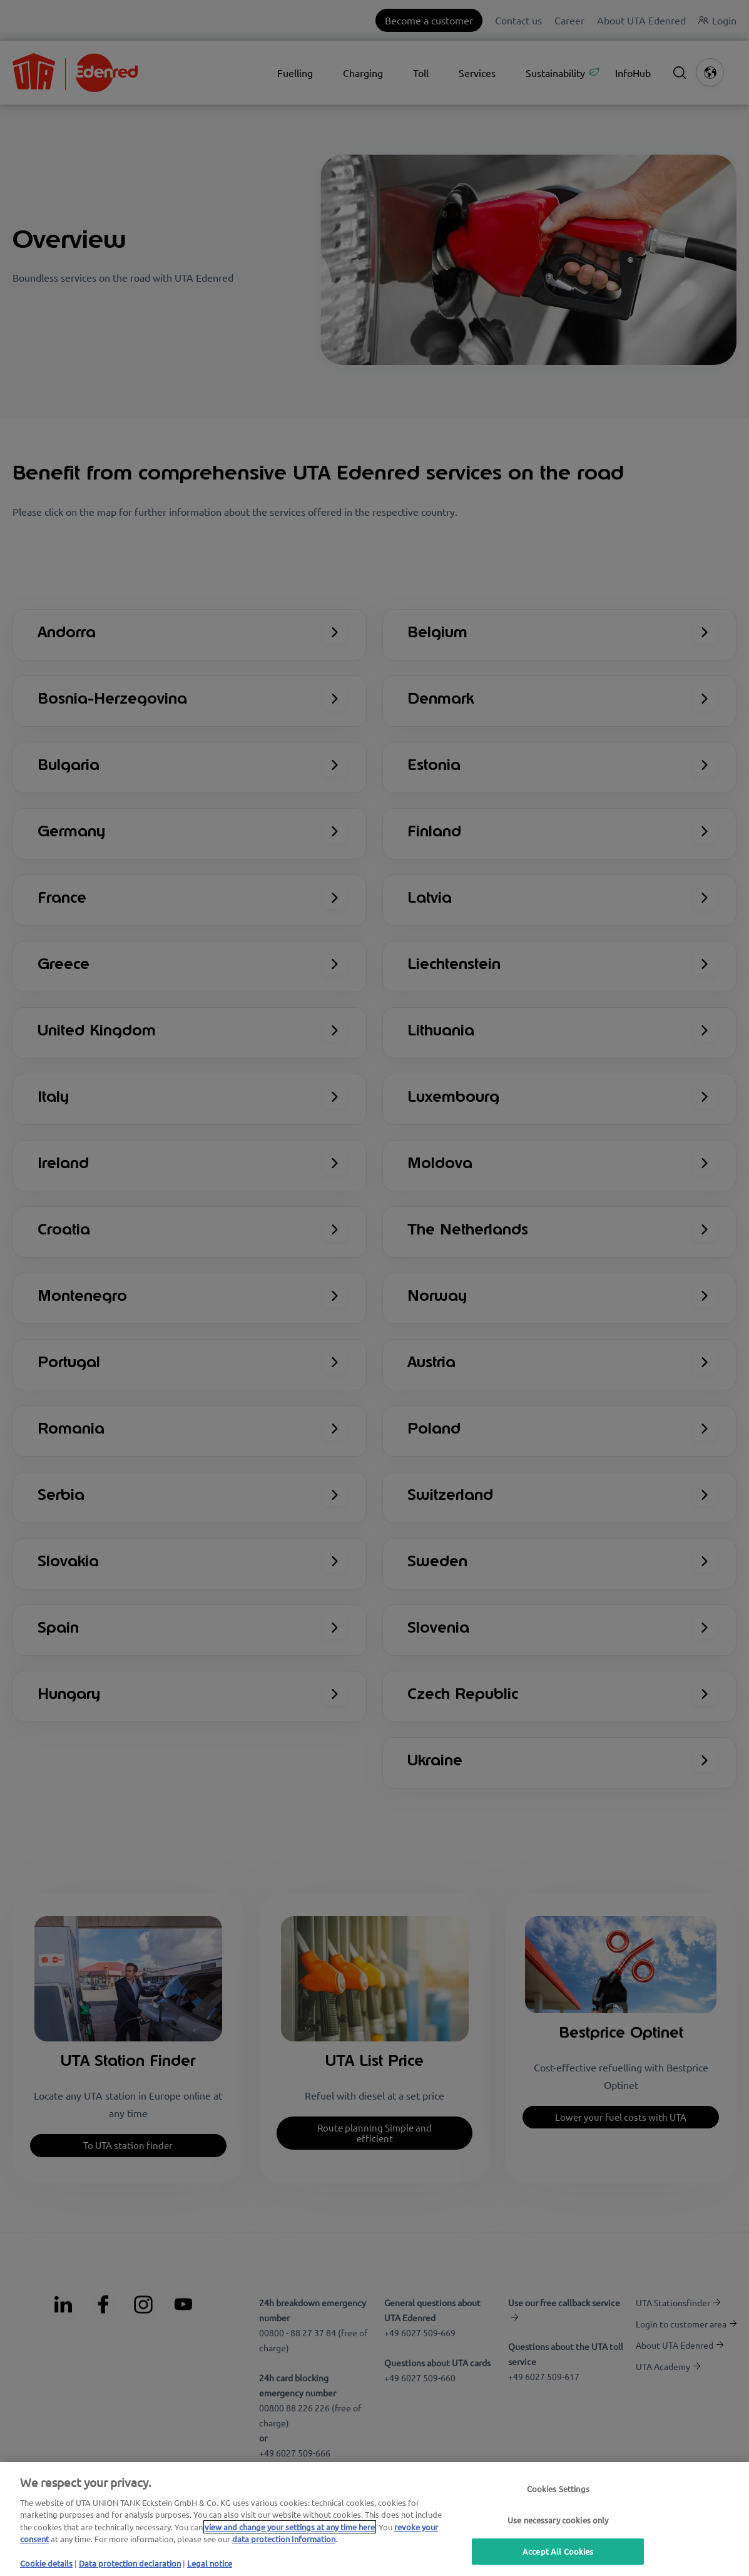  What do you see at coordinates (130, 2563) in the screenshot?
I see `Data protection declaration` at bounding box center [130, 2563].